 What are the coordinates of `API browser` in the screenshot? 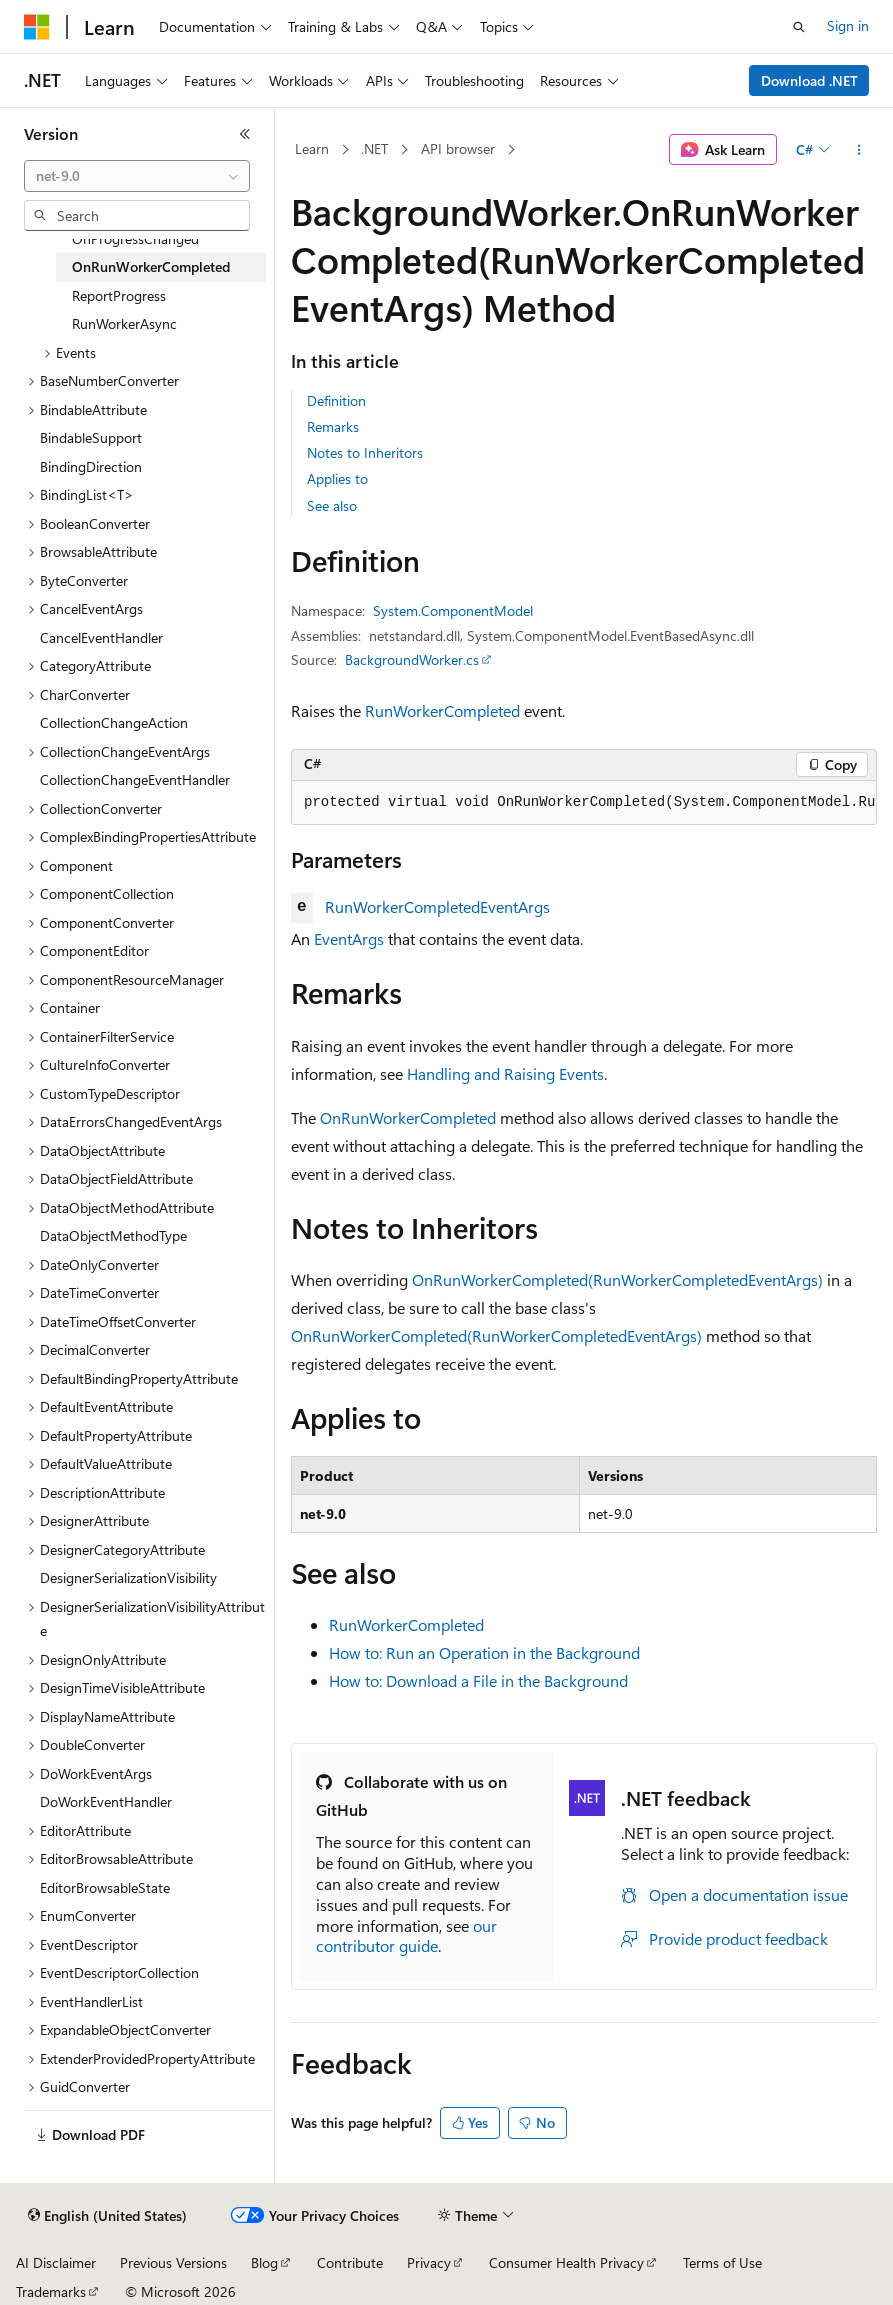 It's located at (458, 148).